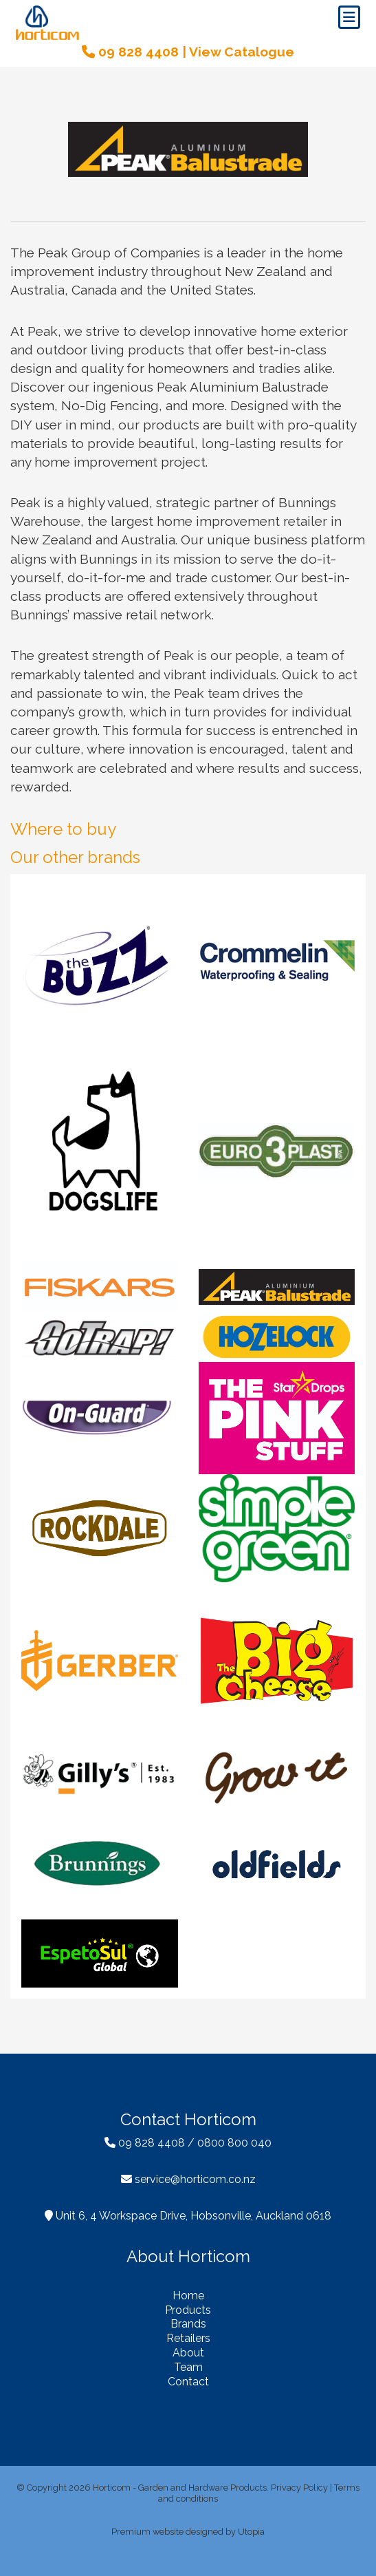  What do you see at coordinates (188, 2352) in the screenshot?
I see `About` at bounding box center [188, 2352].